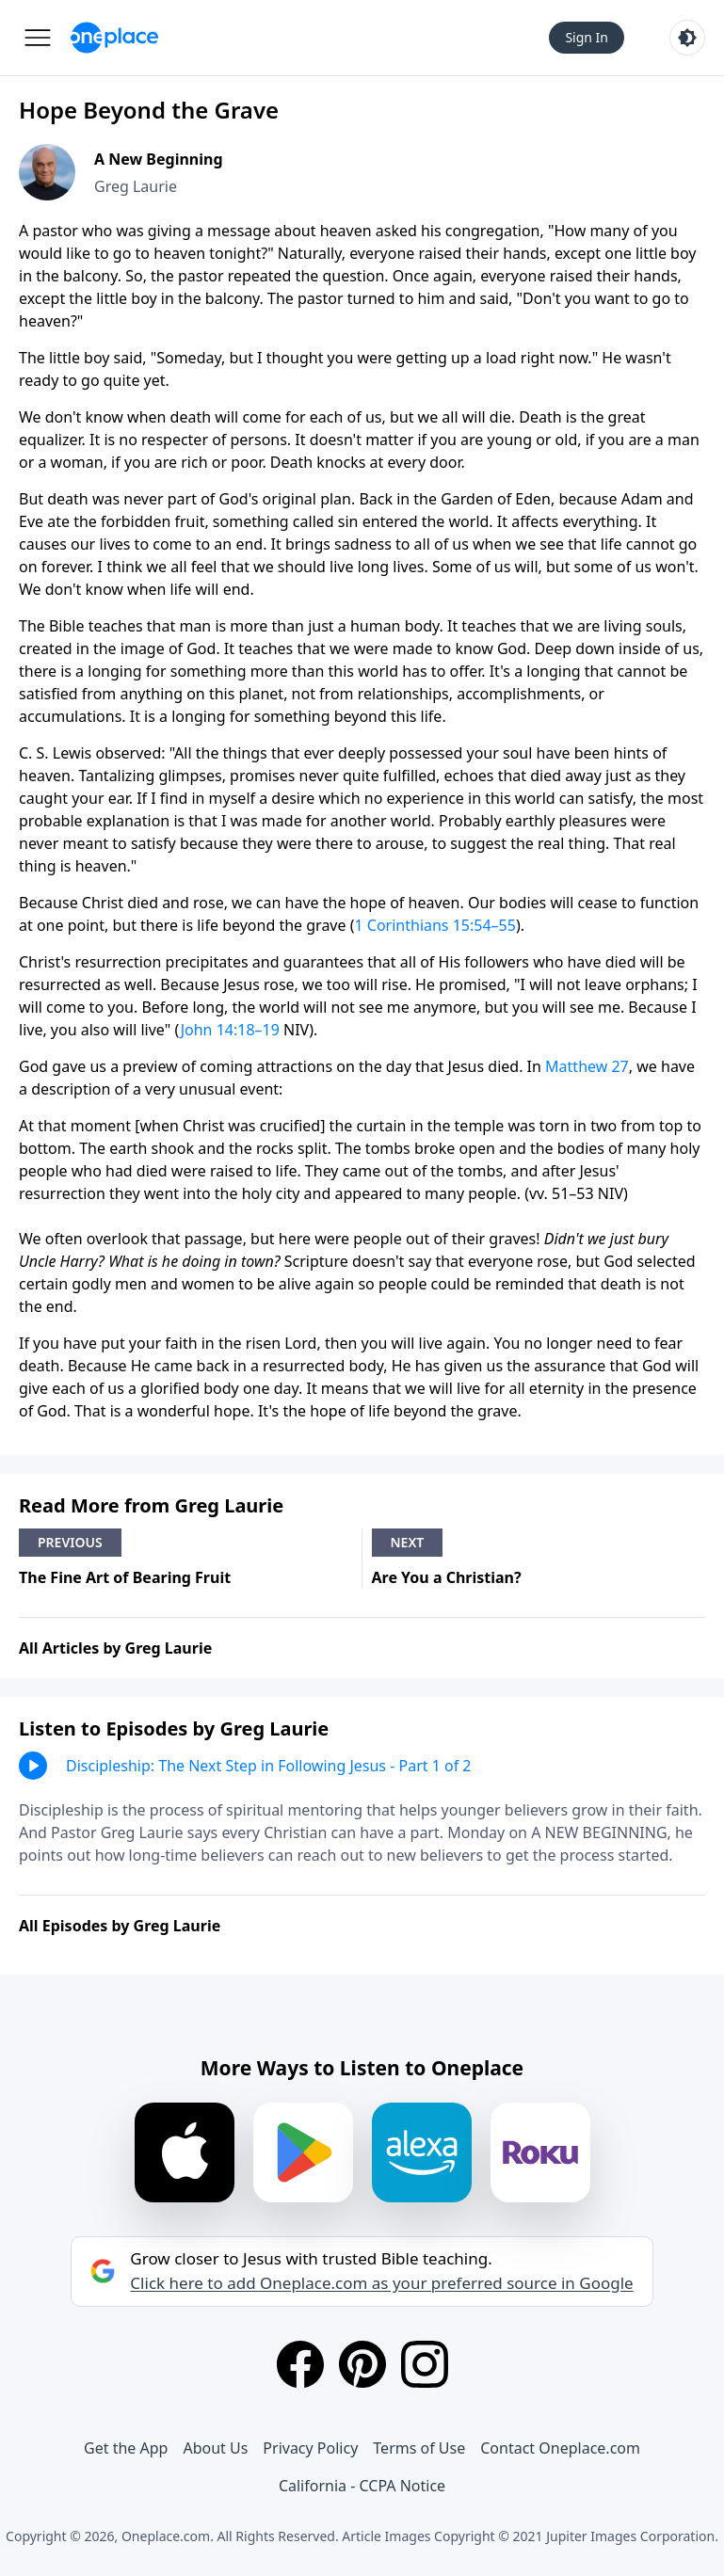 The height and width of the screenshot is (2576, 724). I want to click on 1 Corinthians 15:54–55, so click(434, 925).